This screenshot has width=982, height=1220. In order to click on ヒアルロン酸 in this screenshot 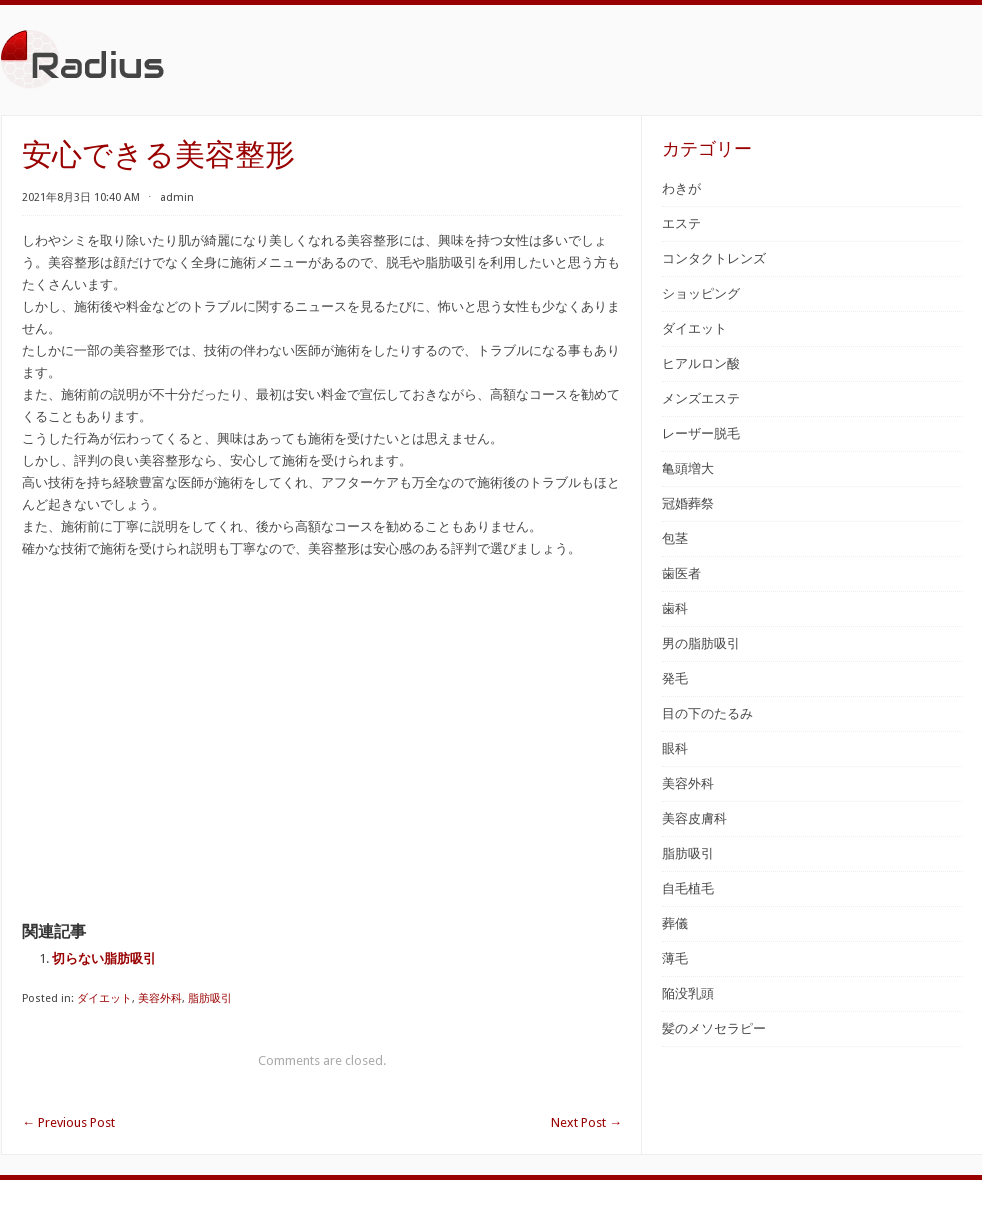, I will do `click(701, 363)`.